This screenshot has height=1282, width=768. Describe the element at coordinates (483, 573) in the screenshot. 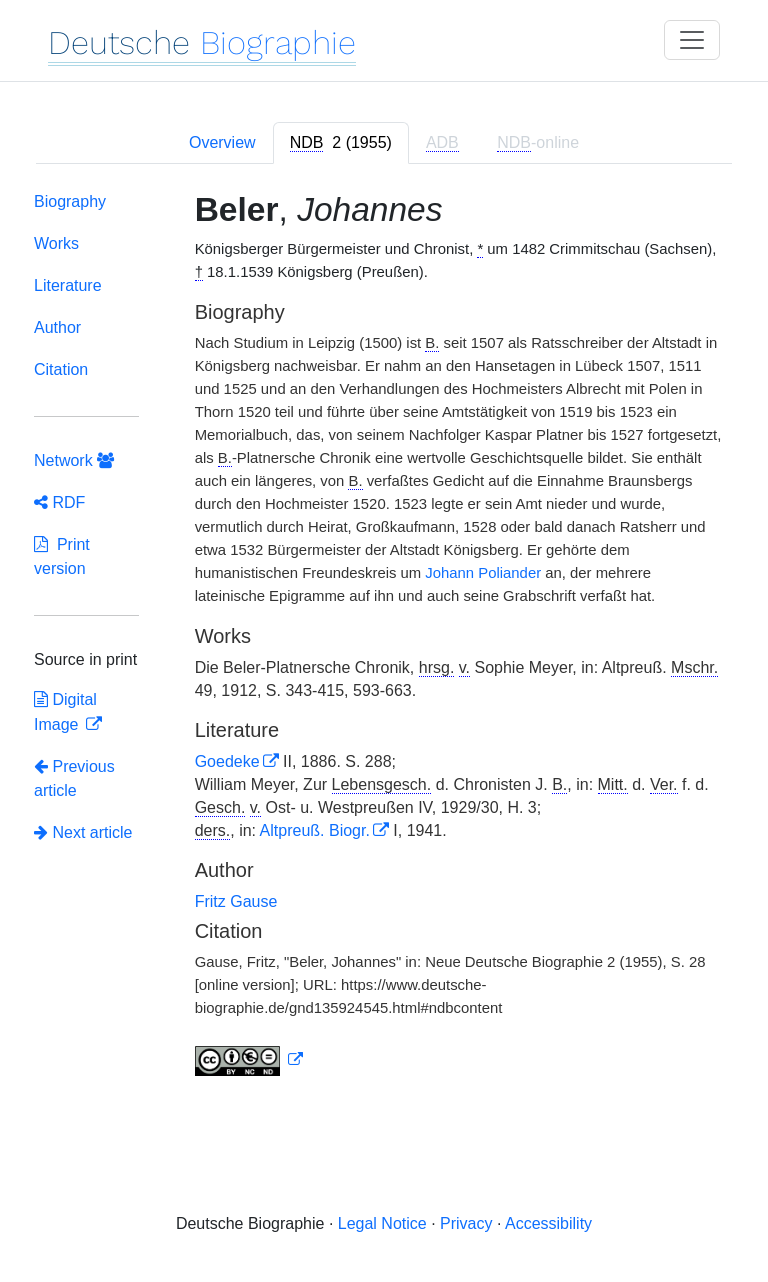

I see `Johann Poliander` at that location.